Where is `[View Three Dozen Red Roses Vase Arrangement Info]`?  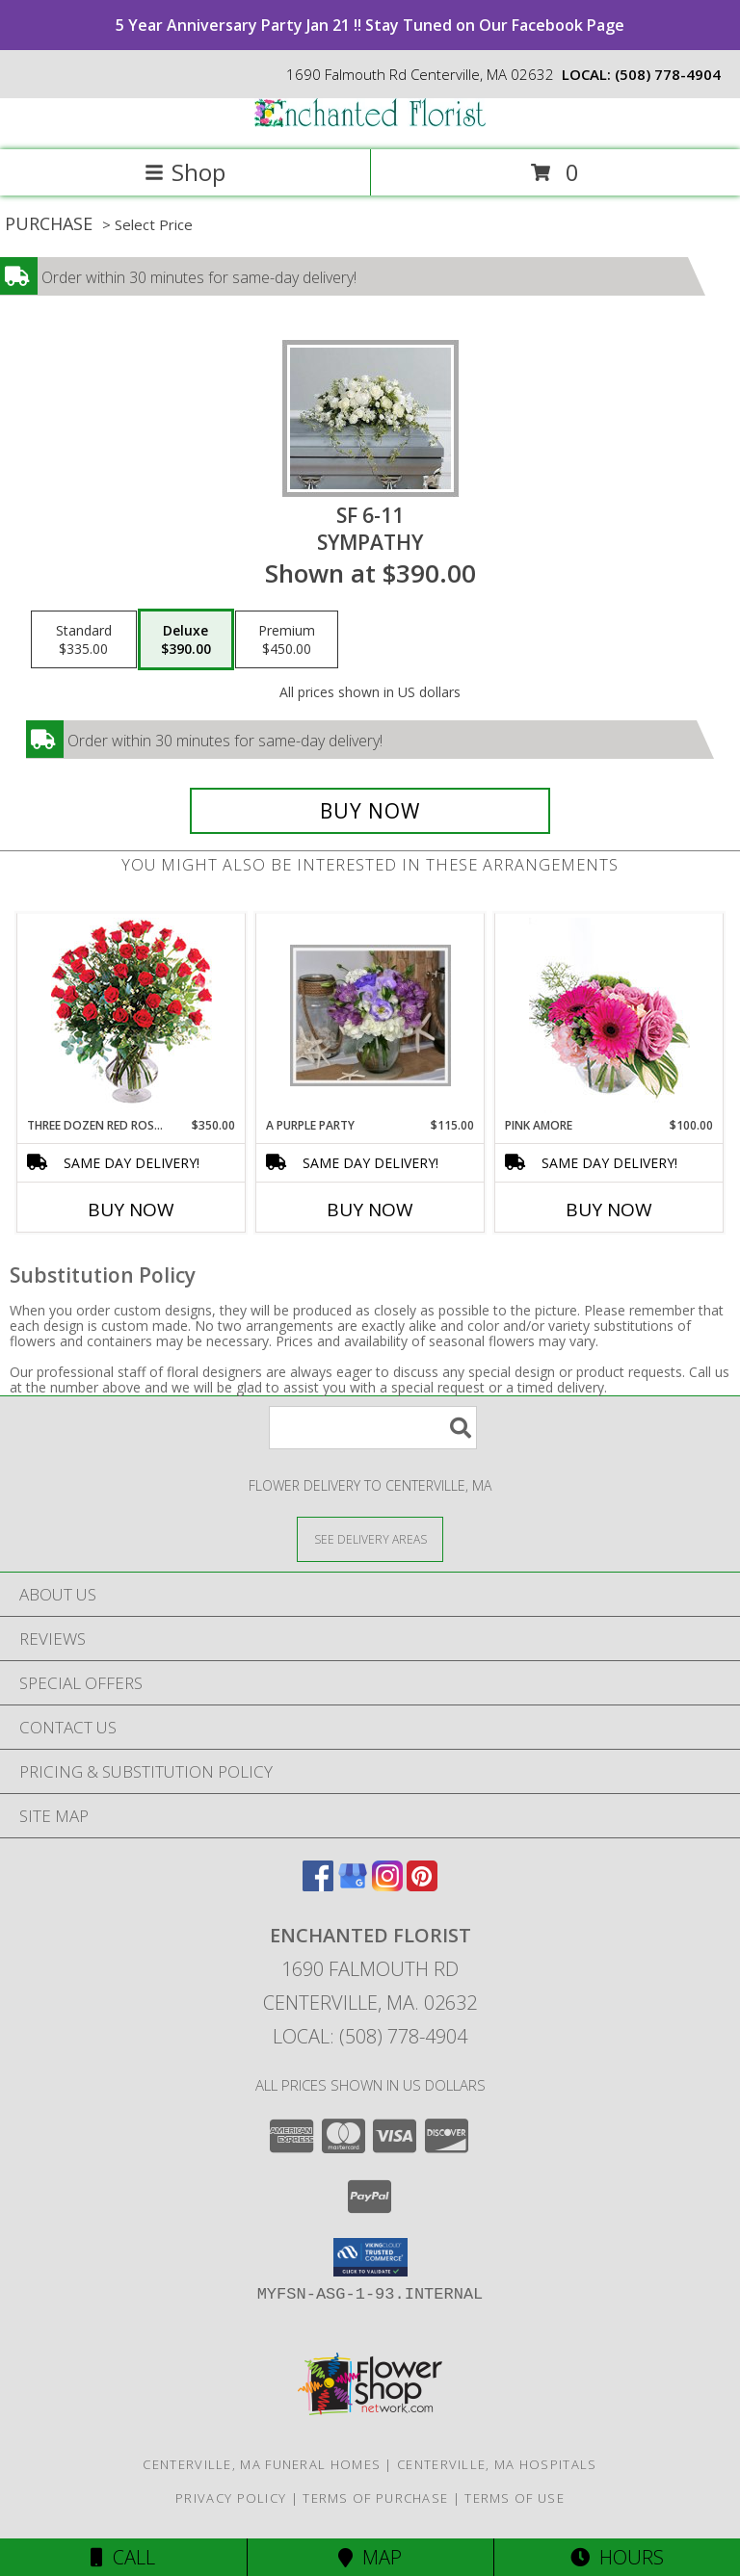
[View Three Dozen Red Roses Vase Arrangement Info] is located at coordinates (131, 1015).